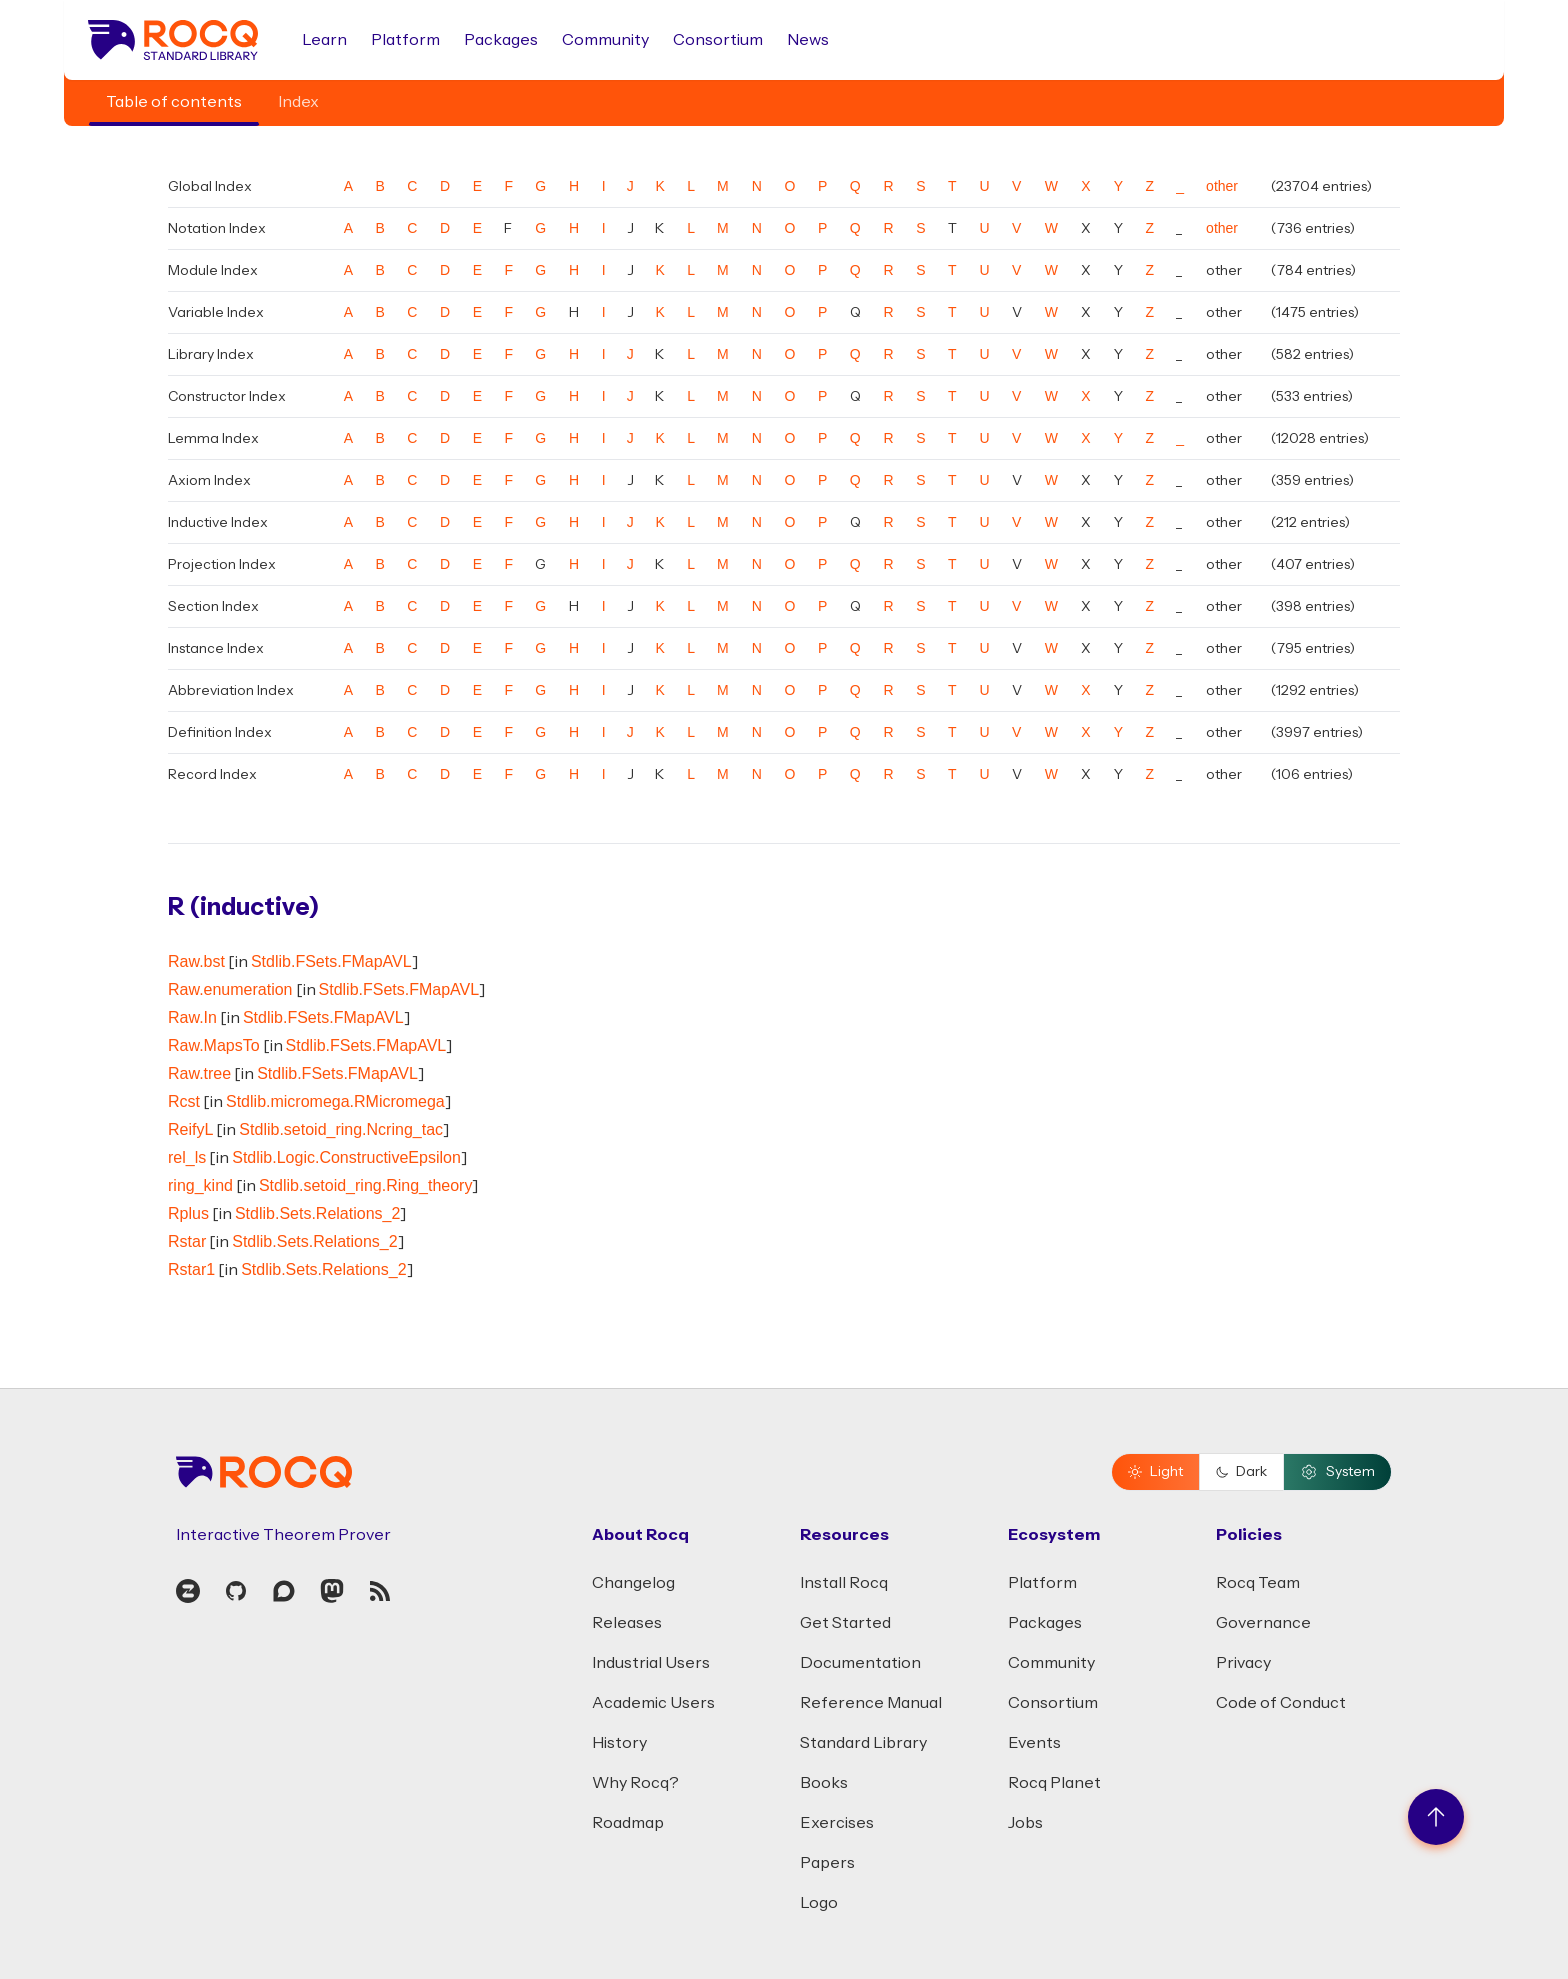 The width and height of the screenshot is (1568, 1979). What do you see at coordinates (1155, 1472) in the screenshot?
I see `Light` at bounding box center [1155, 1472].